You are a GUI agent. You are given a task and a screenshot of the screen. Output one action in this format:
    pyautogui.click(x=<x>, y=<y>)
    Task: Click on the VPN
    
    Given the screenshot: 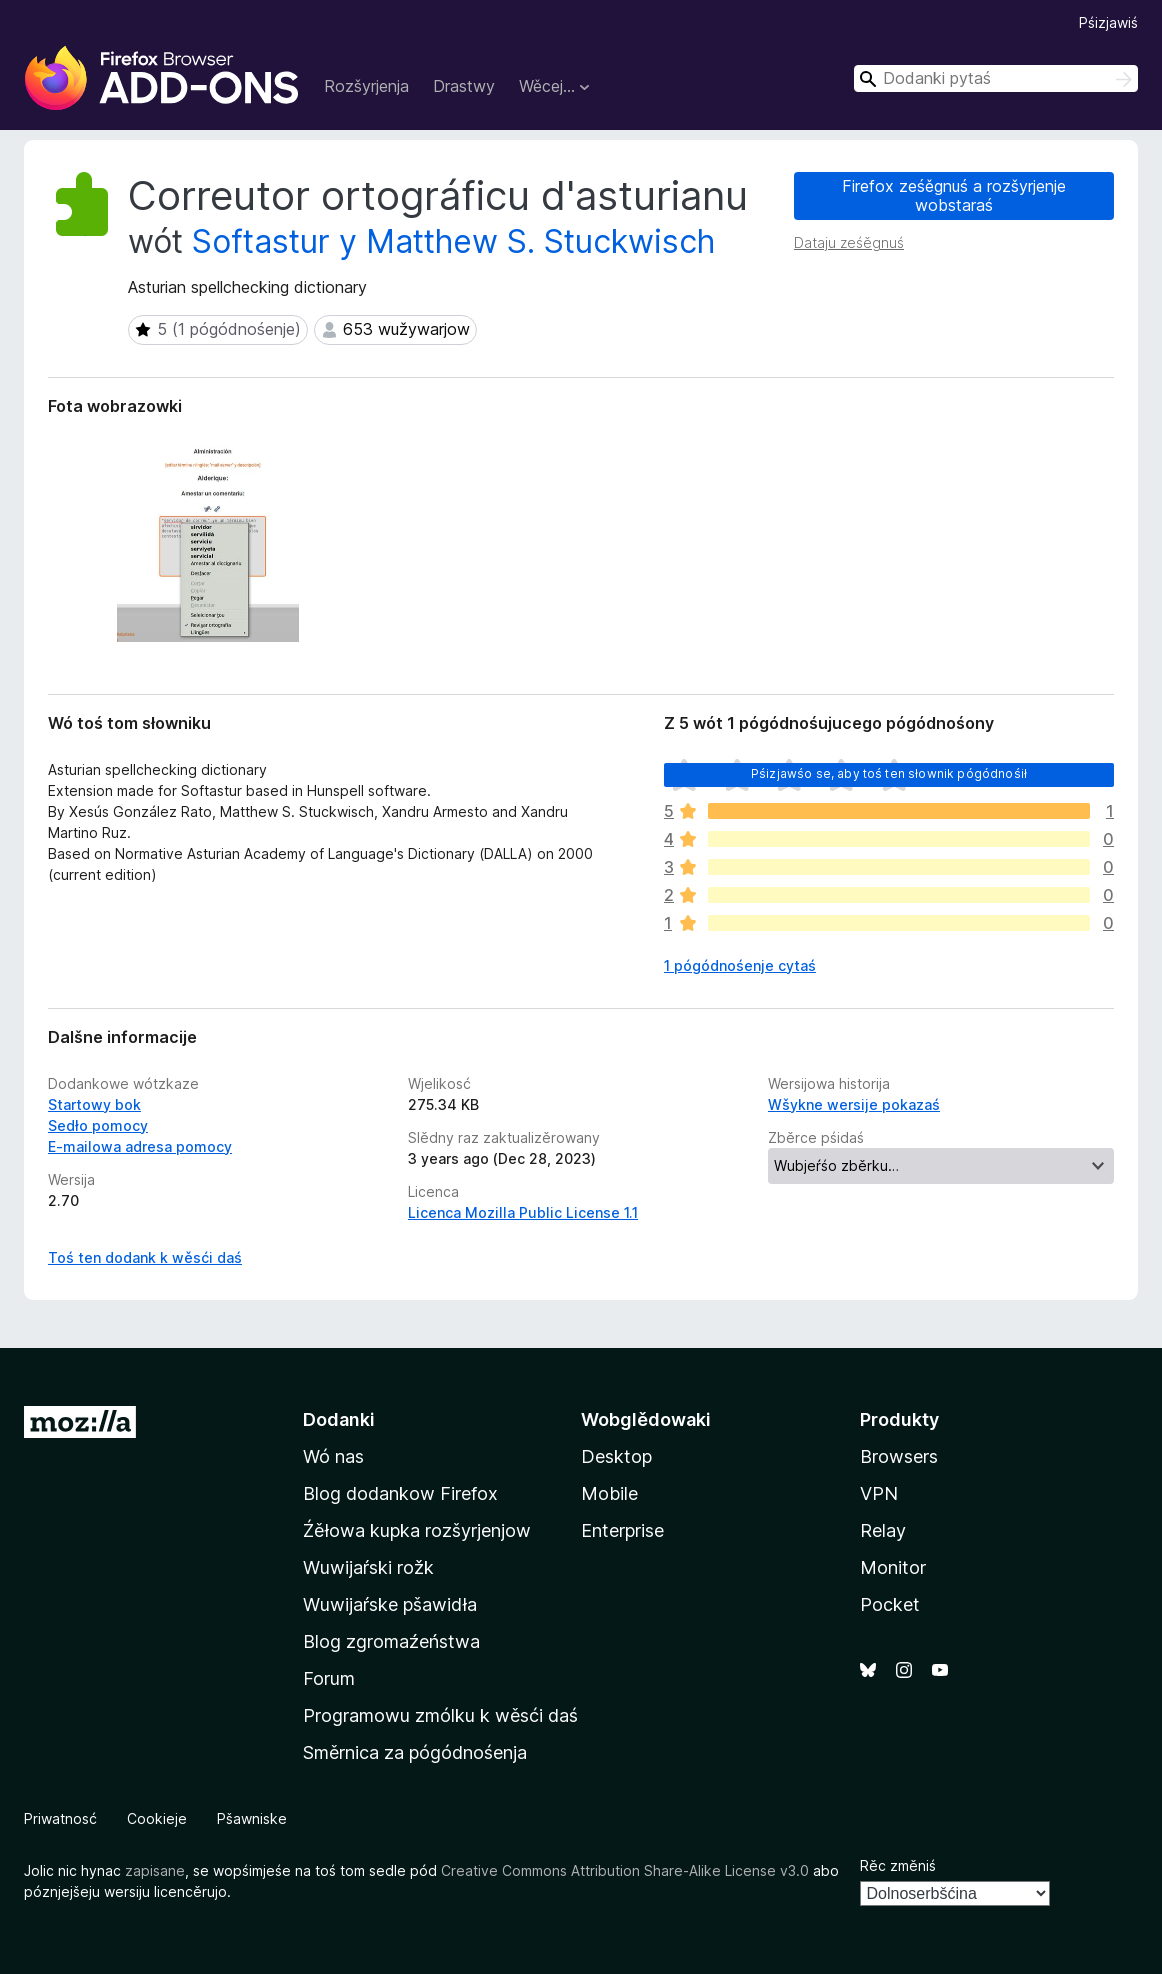 What is the action you would take?
    pyautogui.click(x=879, y=1493)
    